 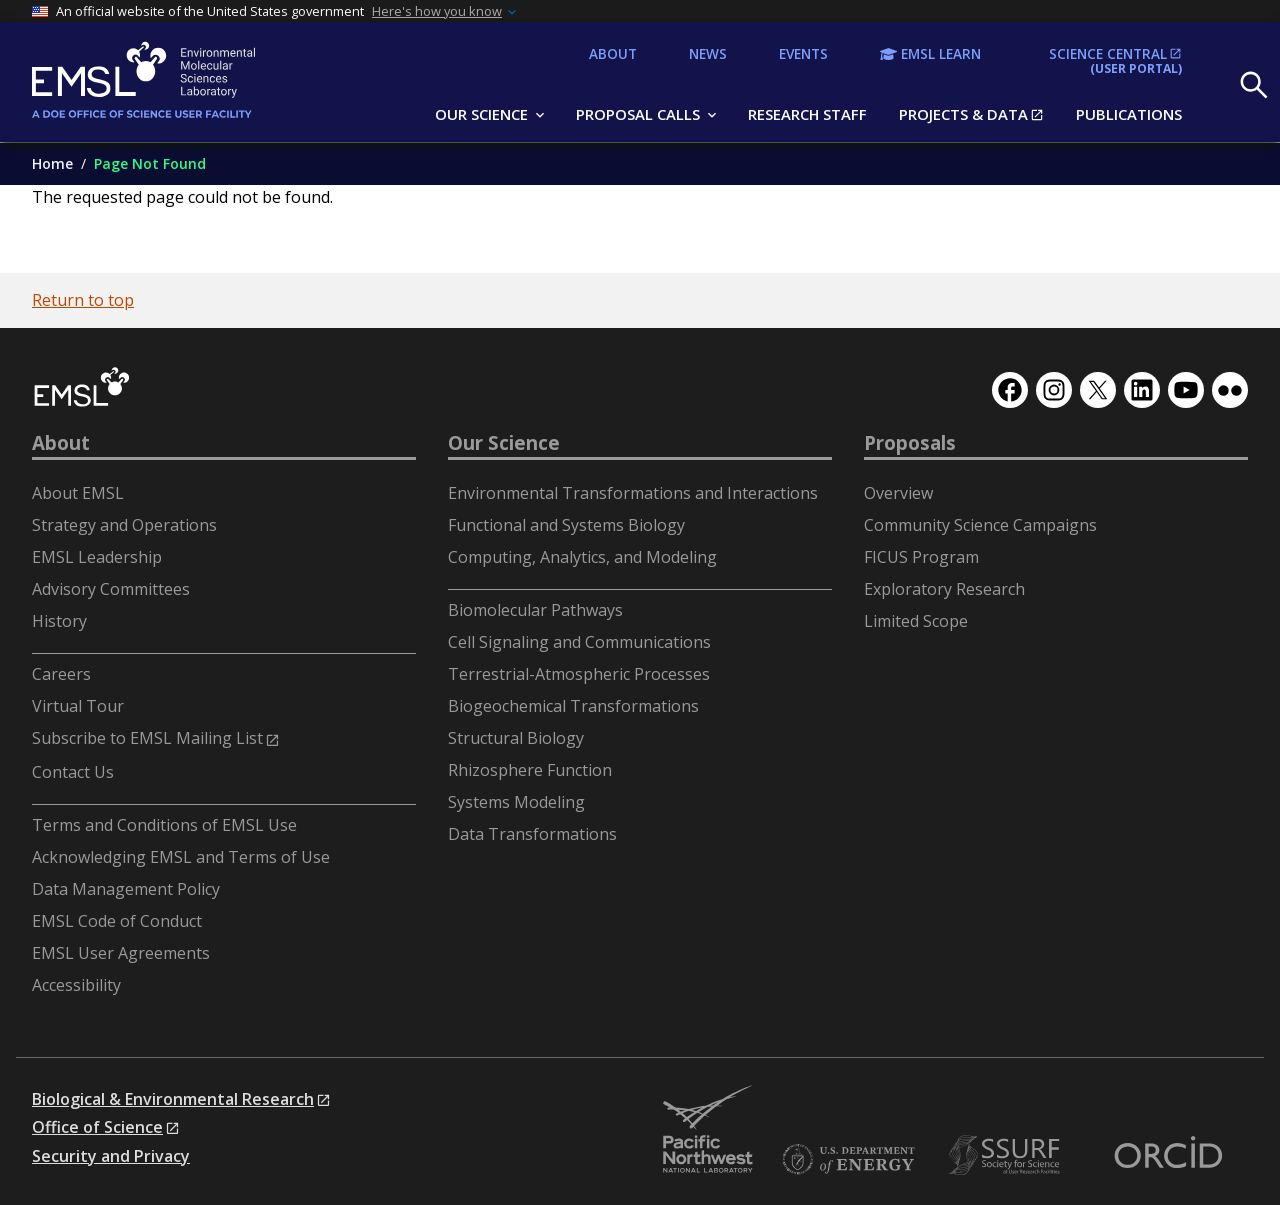 What do you see at coordinates (944, 589) in the screenshot?
I see `Exploratory Research` at bounding box center [944, 589].